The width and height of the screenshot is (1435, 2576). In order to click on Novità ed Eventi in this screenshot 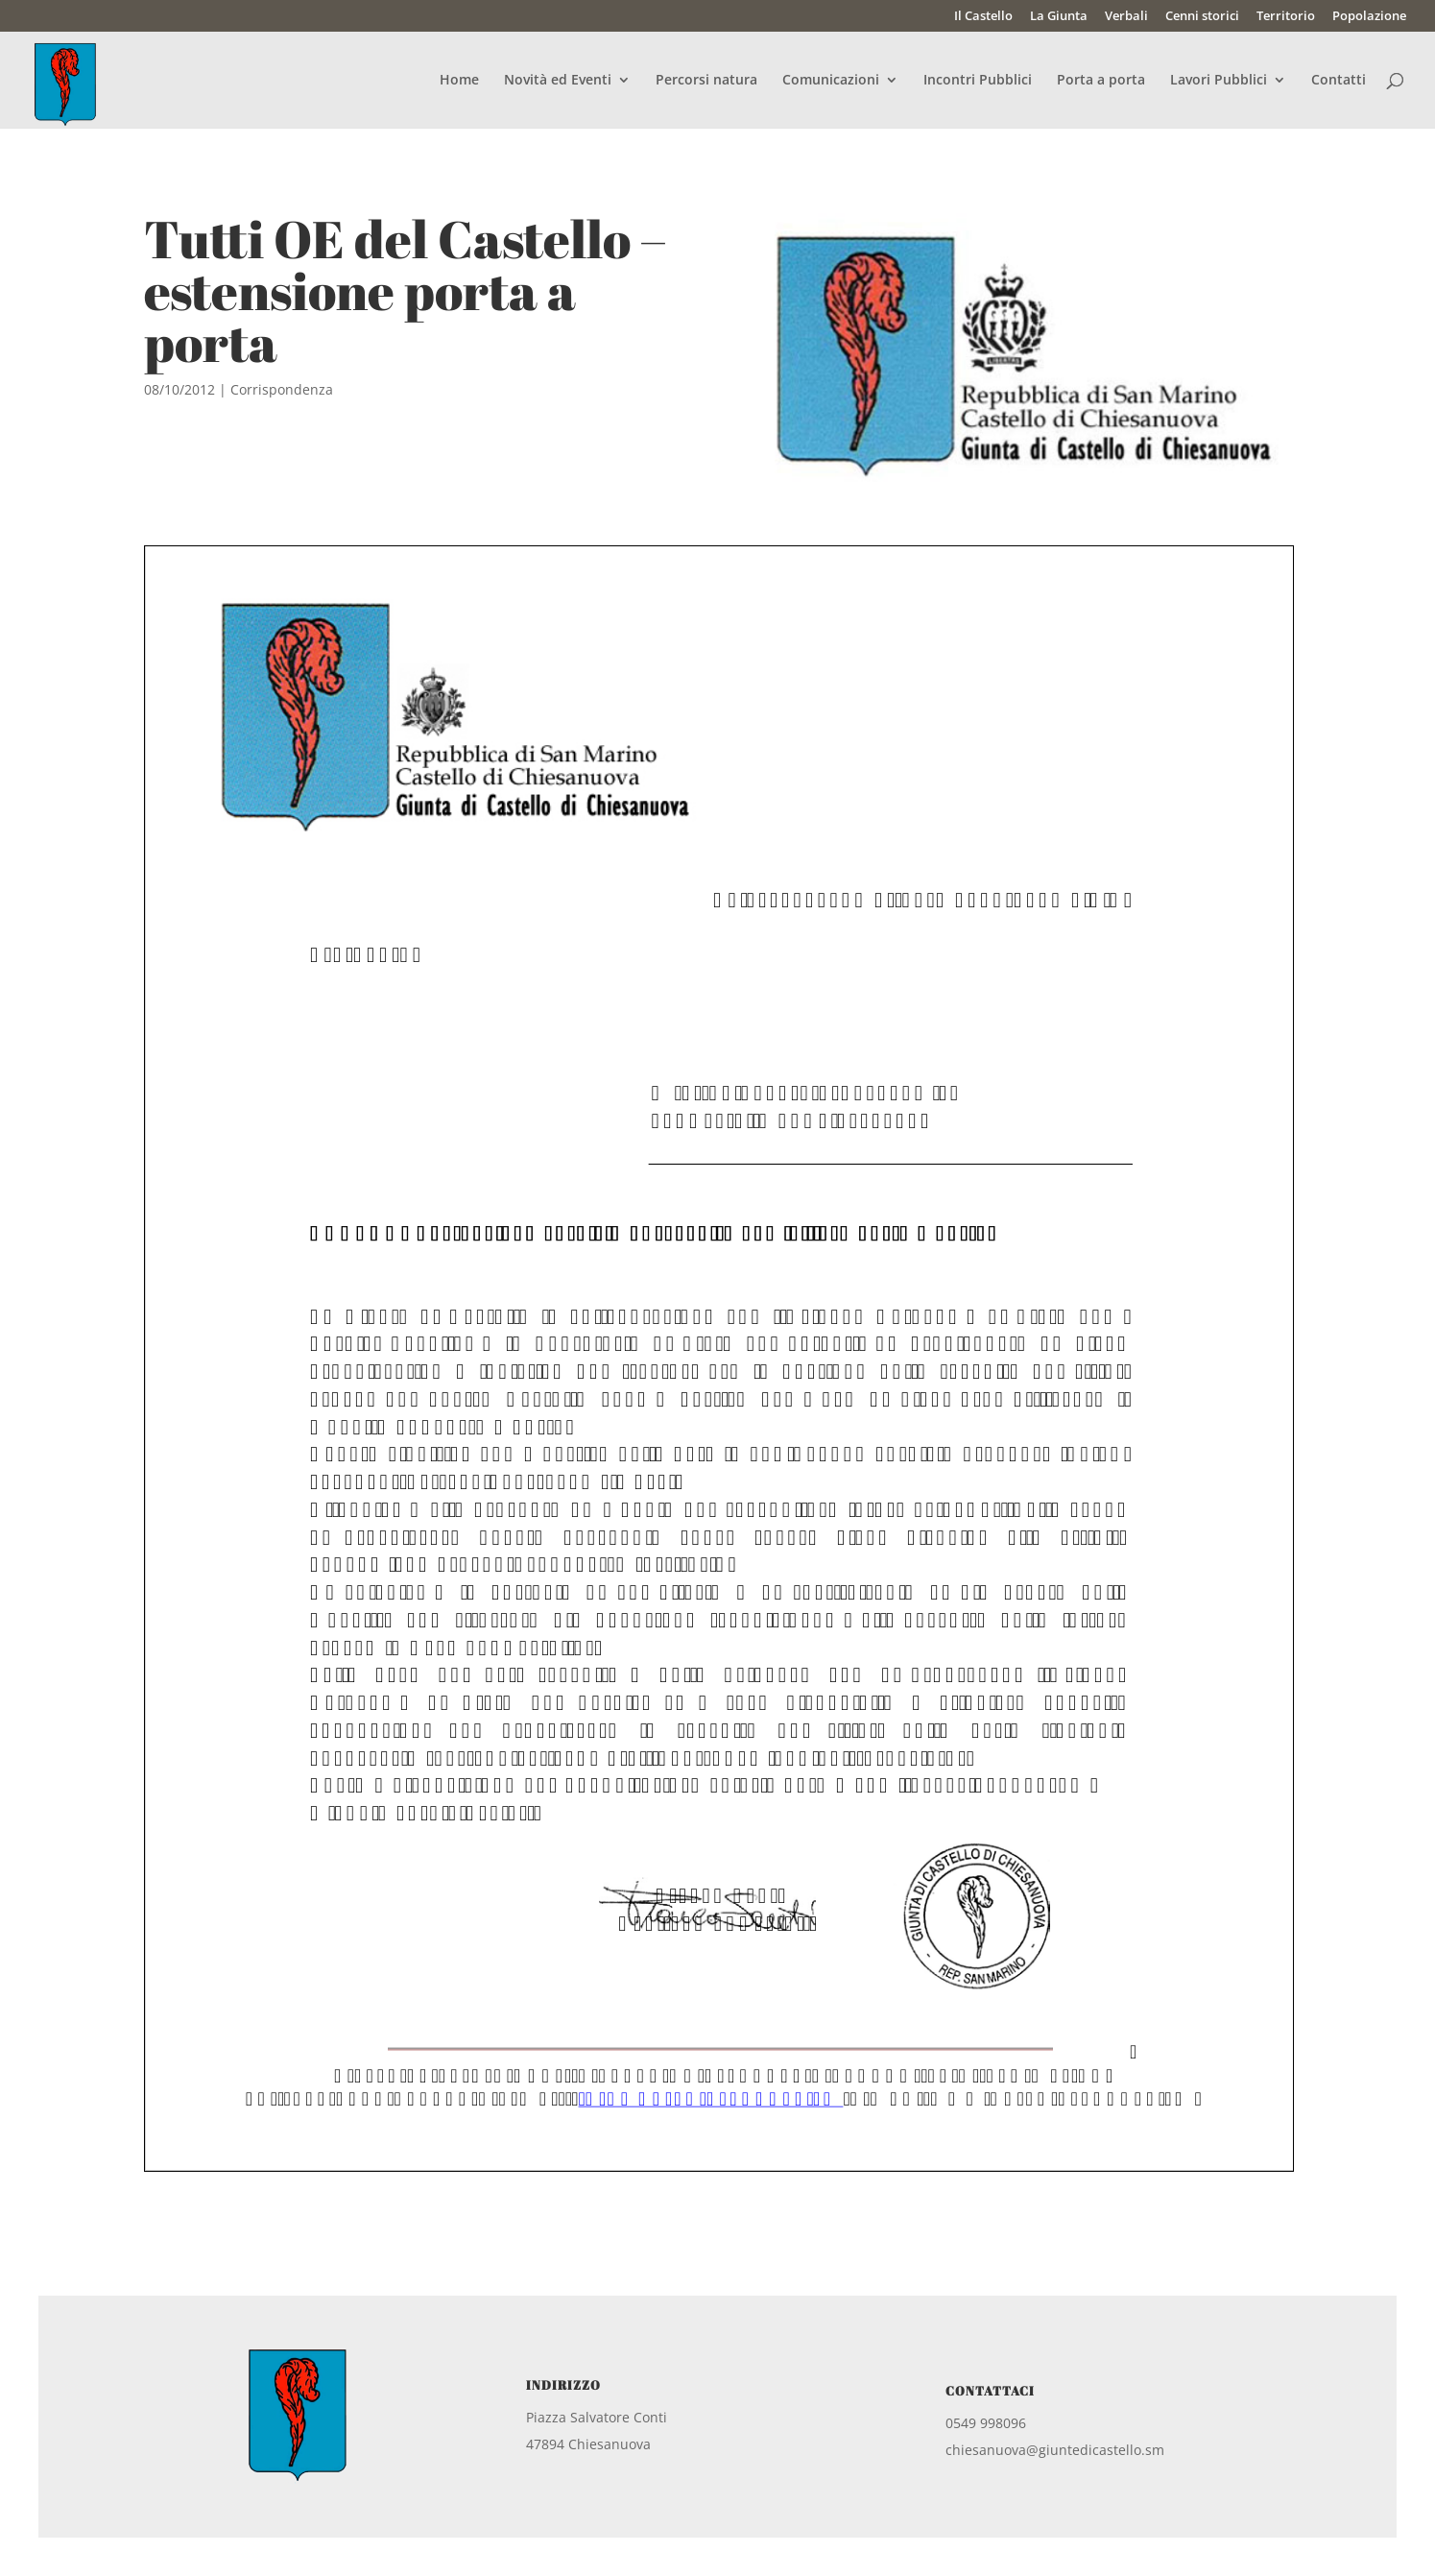, I will do `click(557, 80)`.